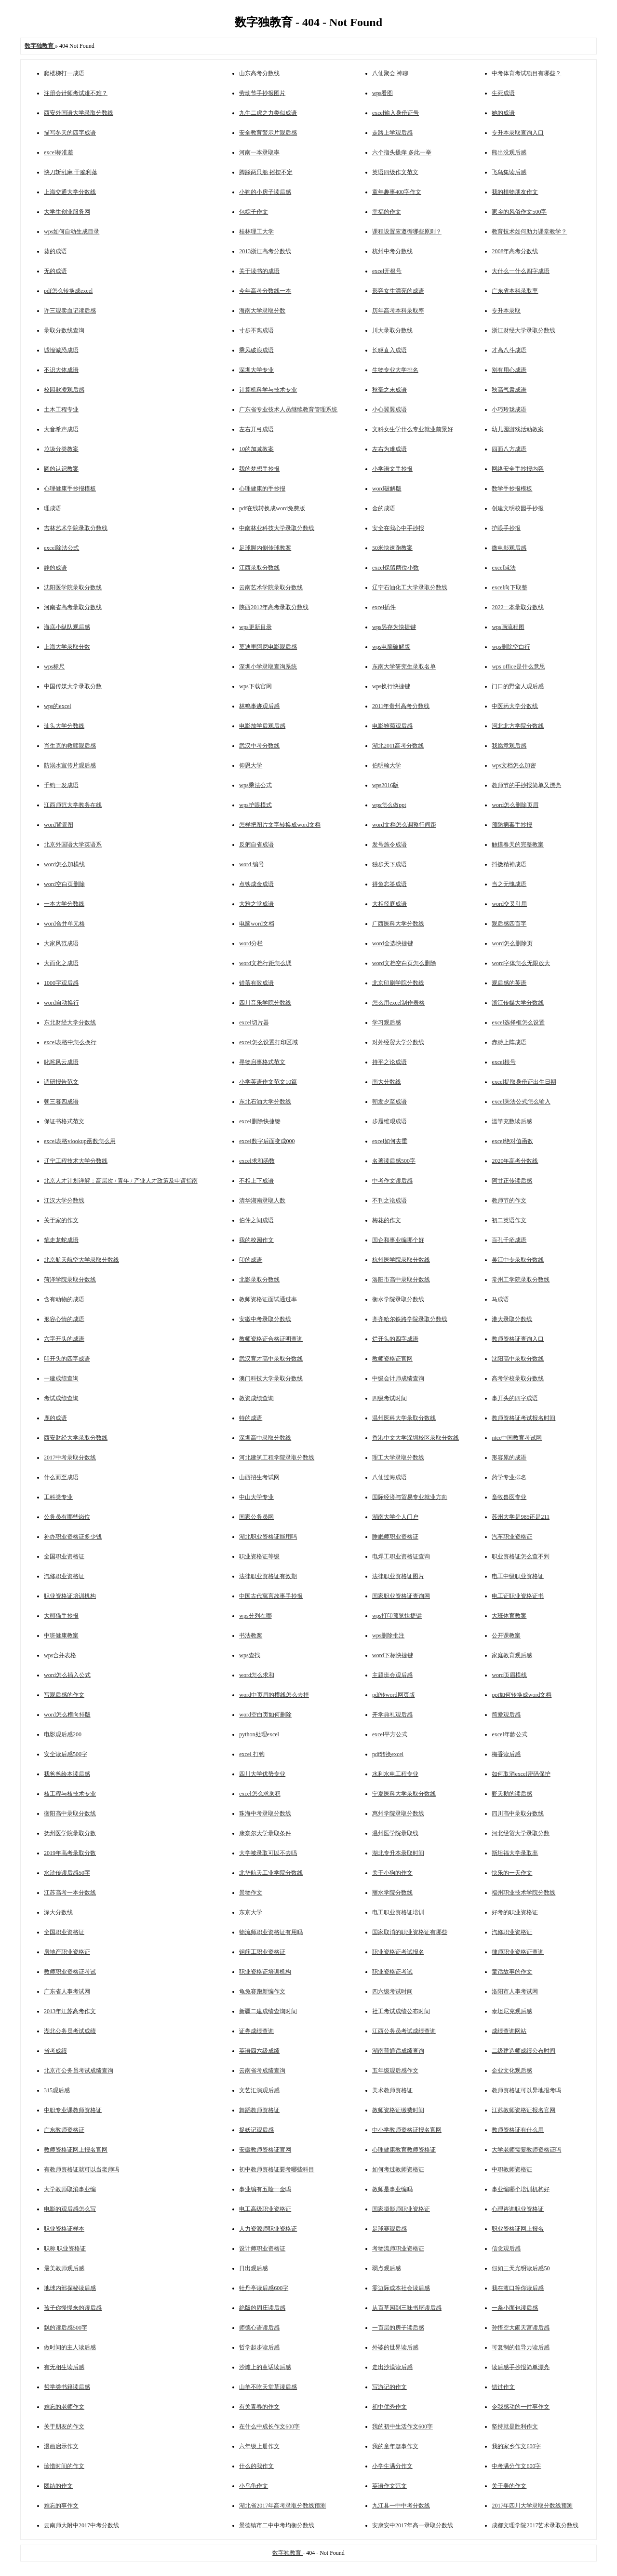 Image resolution: width=617 pixels, height=2576 pixels. What do you see at coordinates (259, 1279) in the screenshot?
I see `北影录取分数线` at bounding box center [259, 1279].